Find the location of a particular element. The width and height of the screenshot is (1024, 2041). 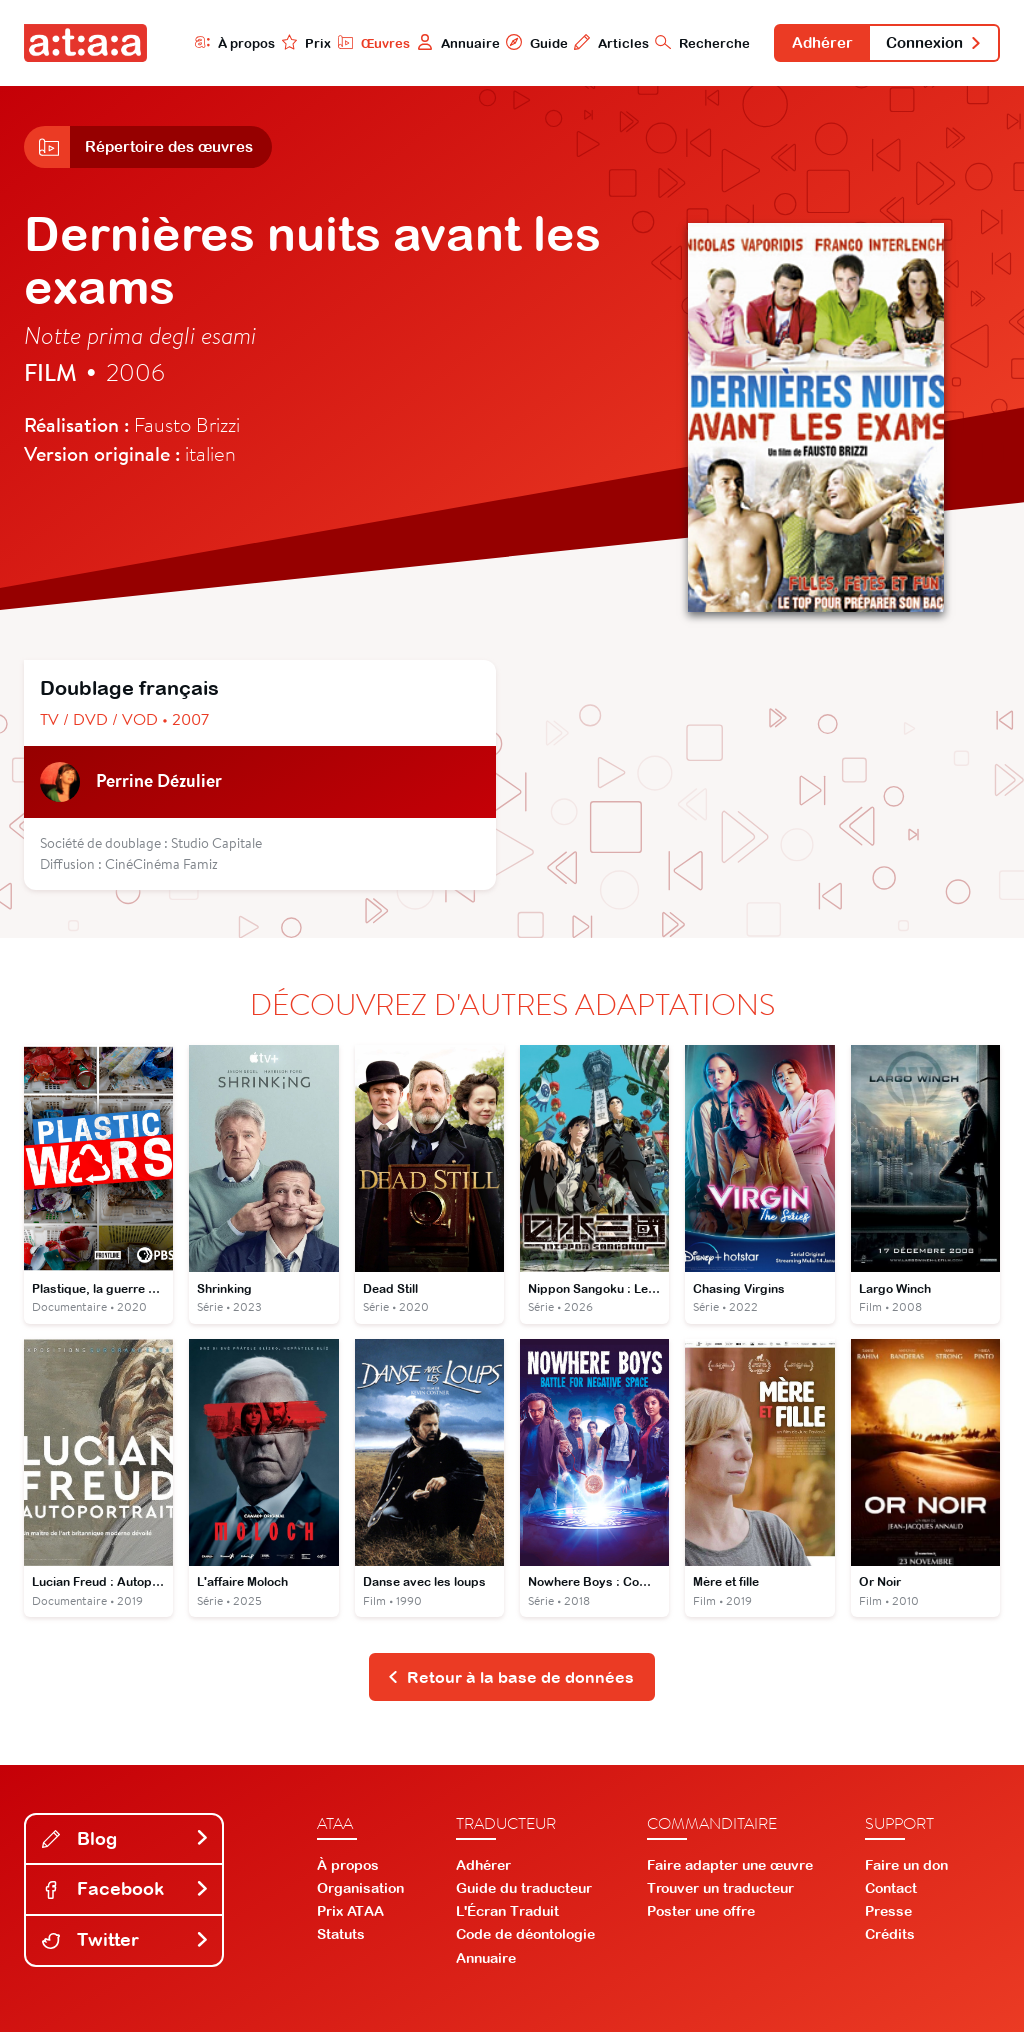

Œuvres is located at coordinates (349, 43).